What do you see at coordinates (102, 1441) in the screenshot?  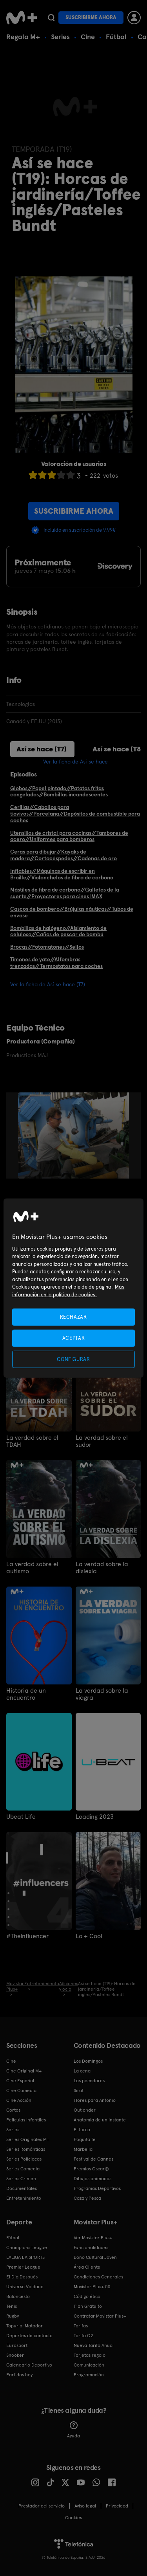 I see `La verdad sobre el sudor` at bounding box center [102, 1441].